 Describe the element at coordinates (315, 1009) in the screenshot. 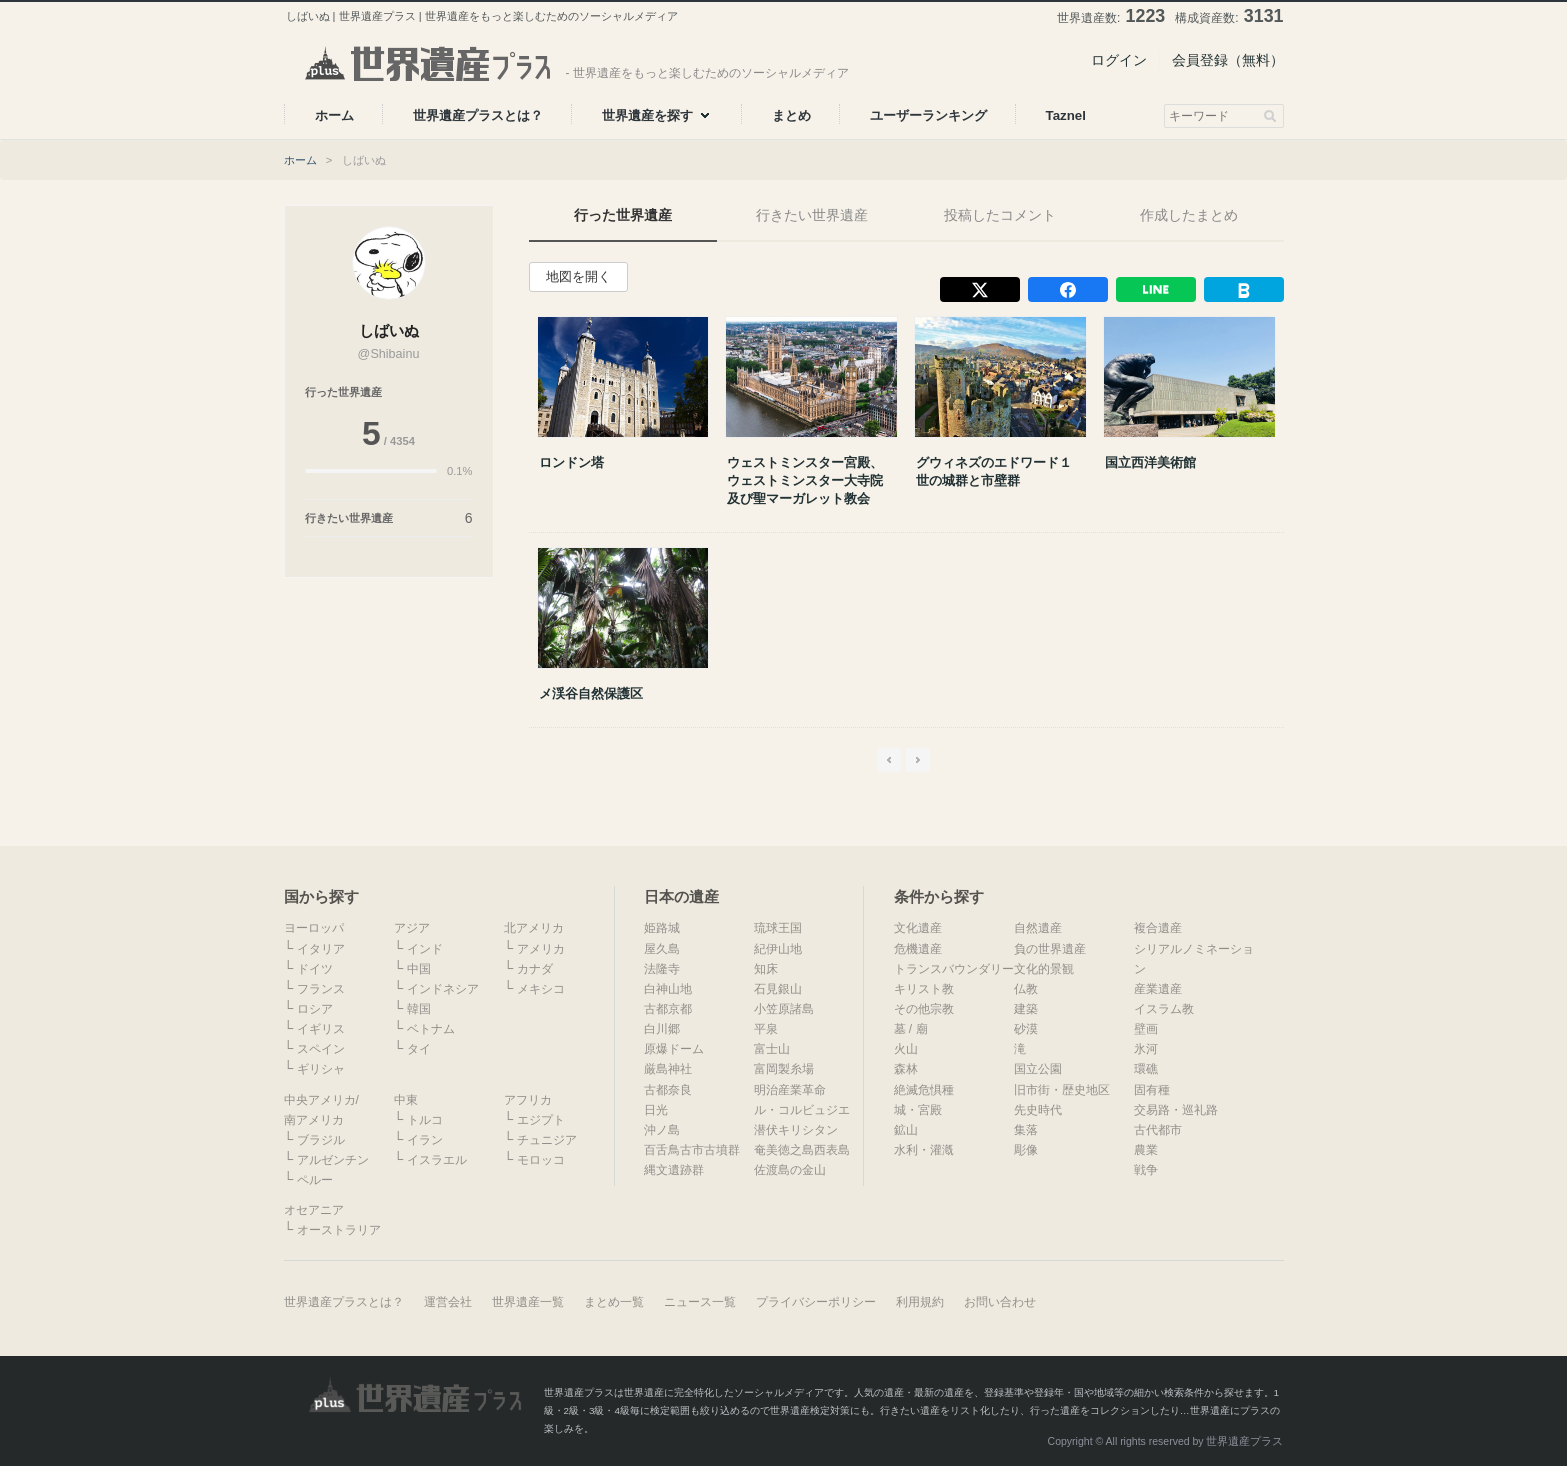

I see `ロシア` at that location.